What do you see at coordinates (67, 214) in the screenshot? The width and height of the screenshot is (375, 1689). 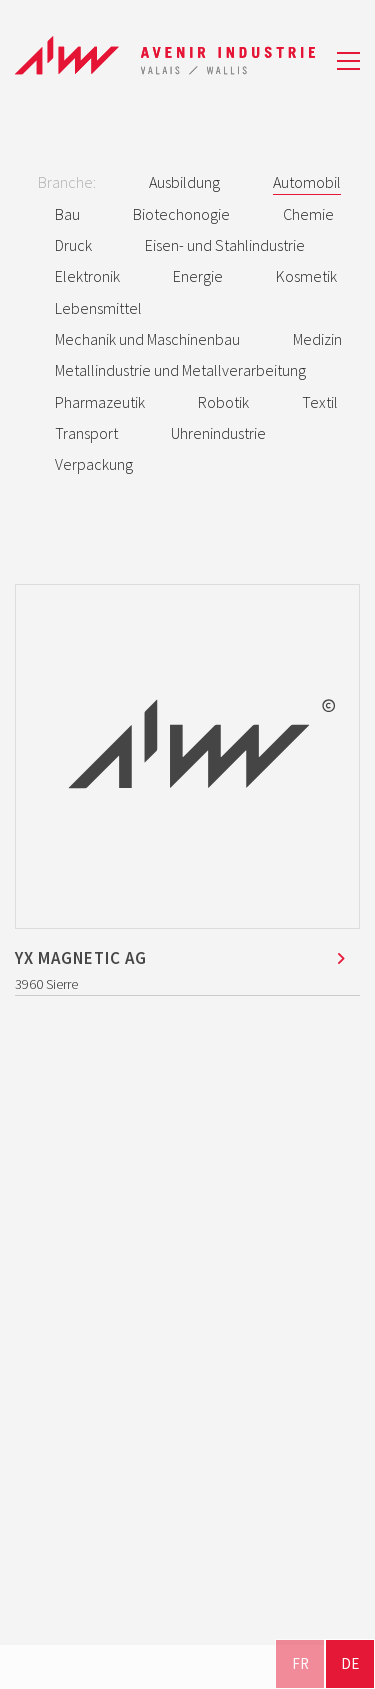 I see `Bau` at bounding box center [67, 214].